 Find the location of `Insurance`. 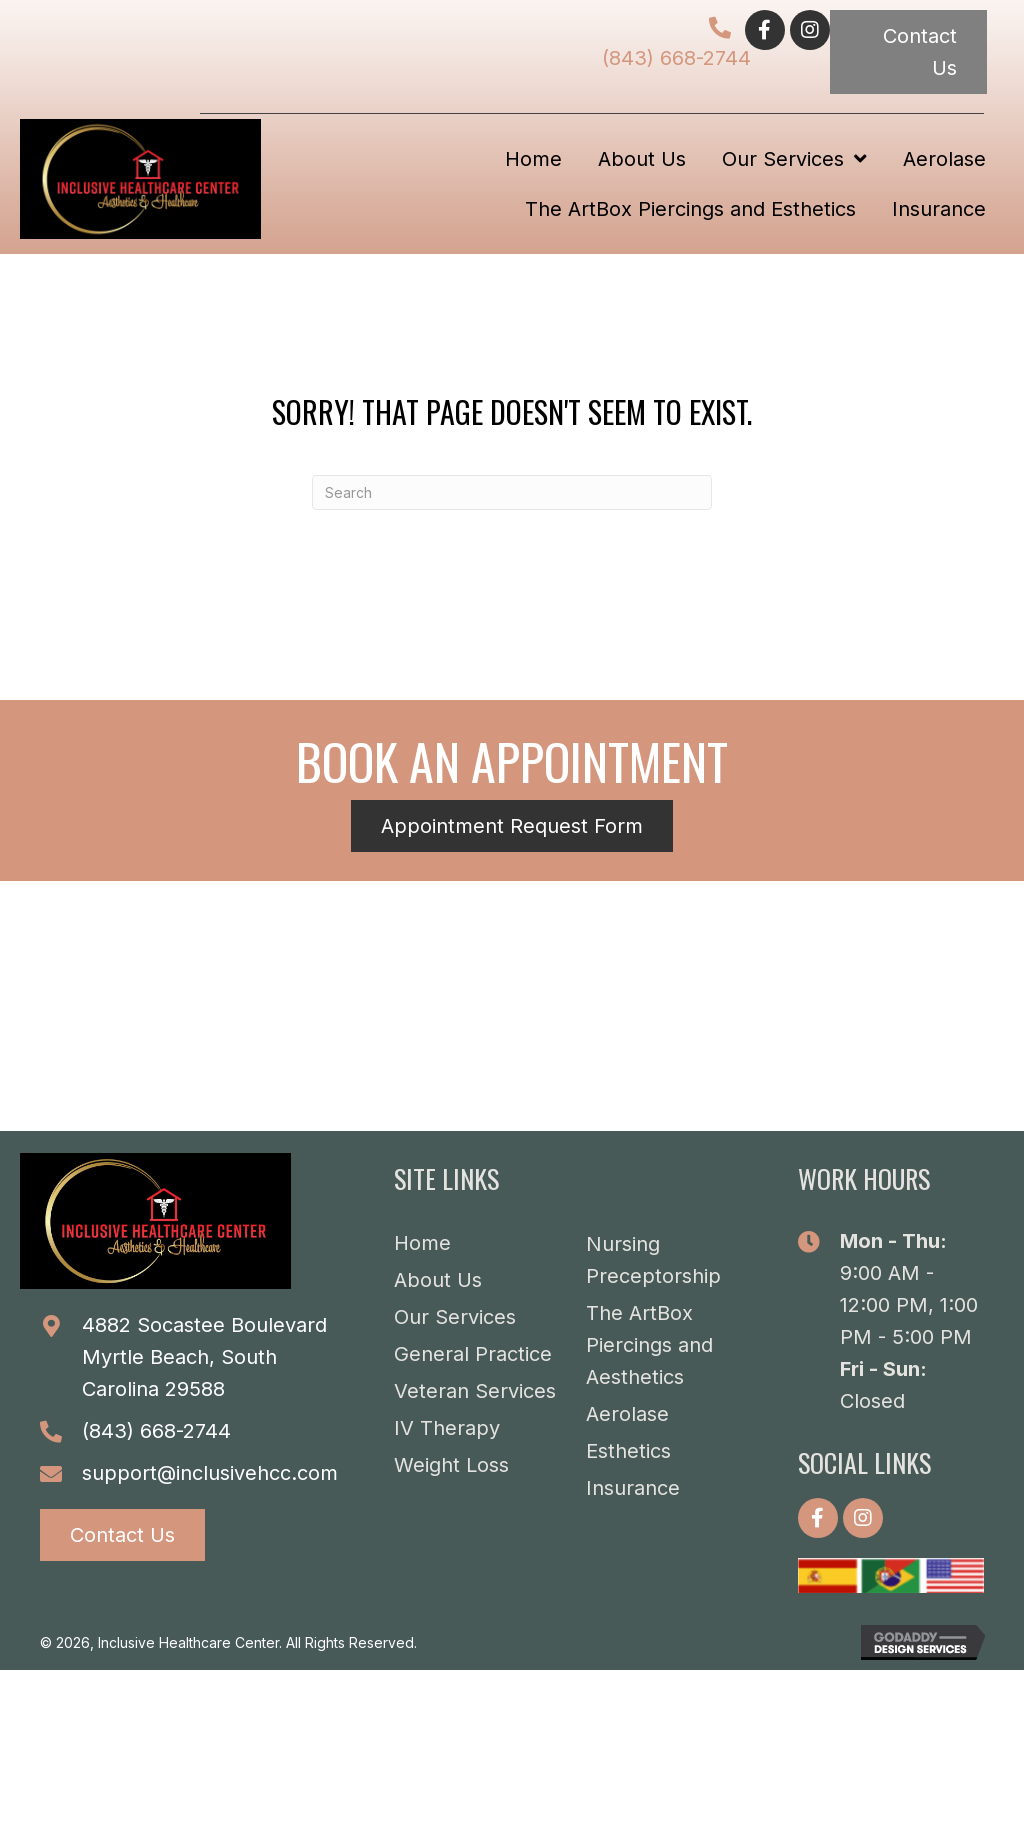

Insurance is located at coordinates (633, 1488).